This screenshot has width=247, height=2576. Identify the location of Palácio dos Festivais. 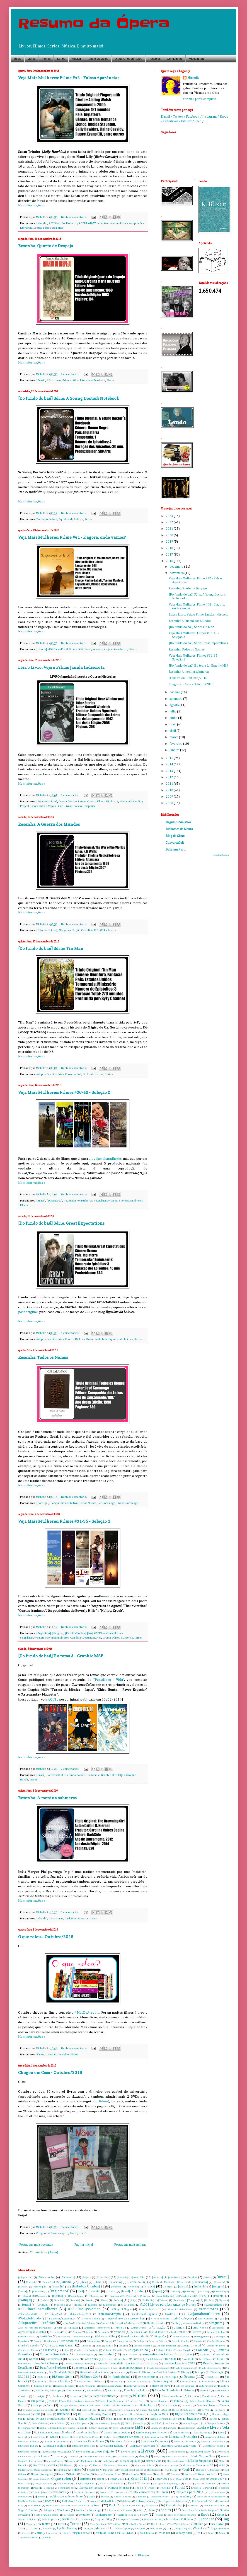
(112, 2483).